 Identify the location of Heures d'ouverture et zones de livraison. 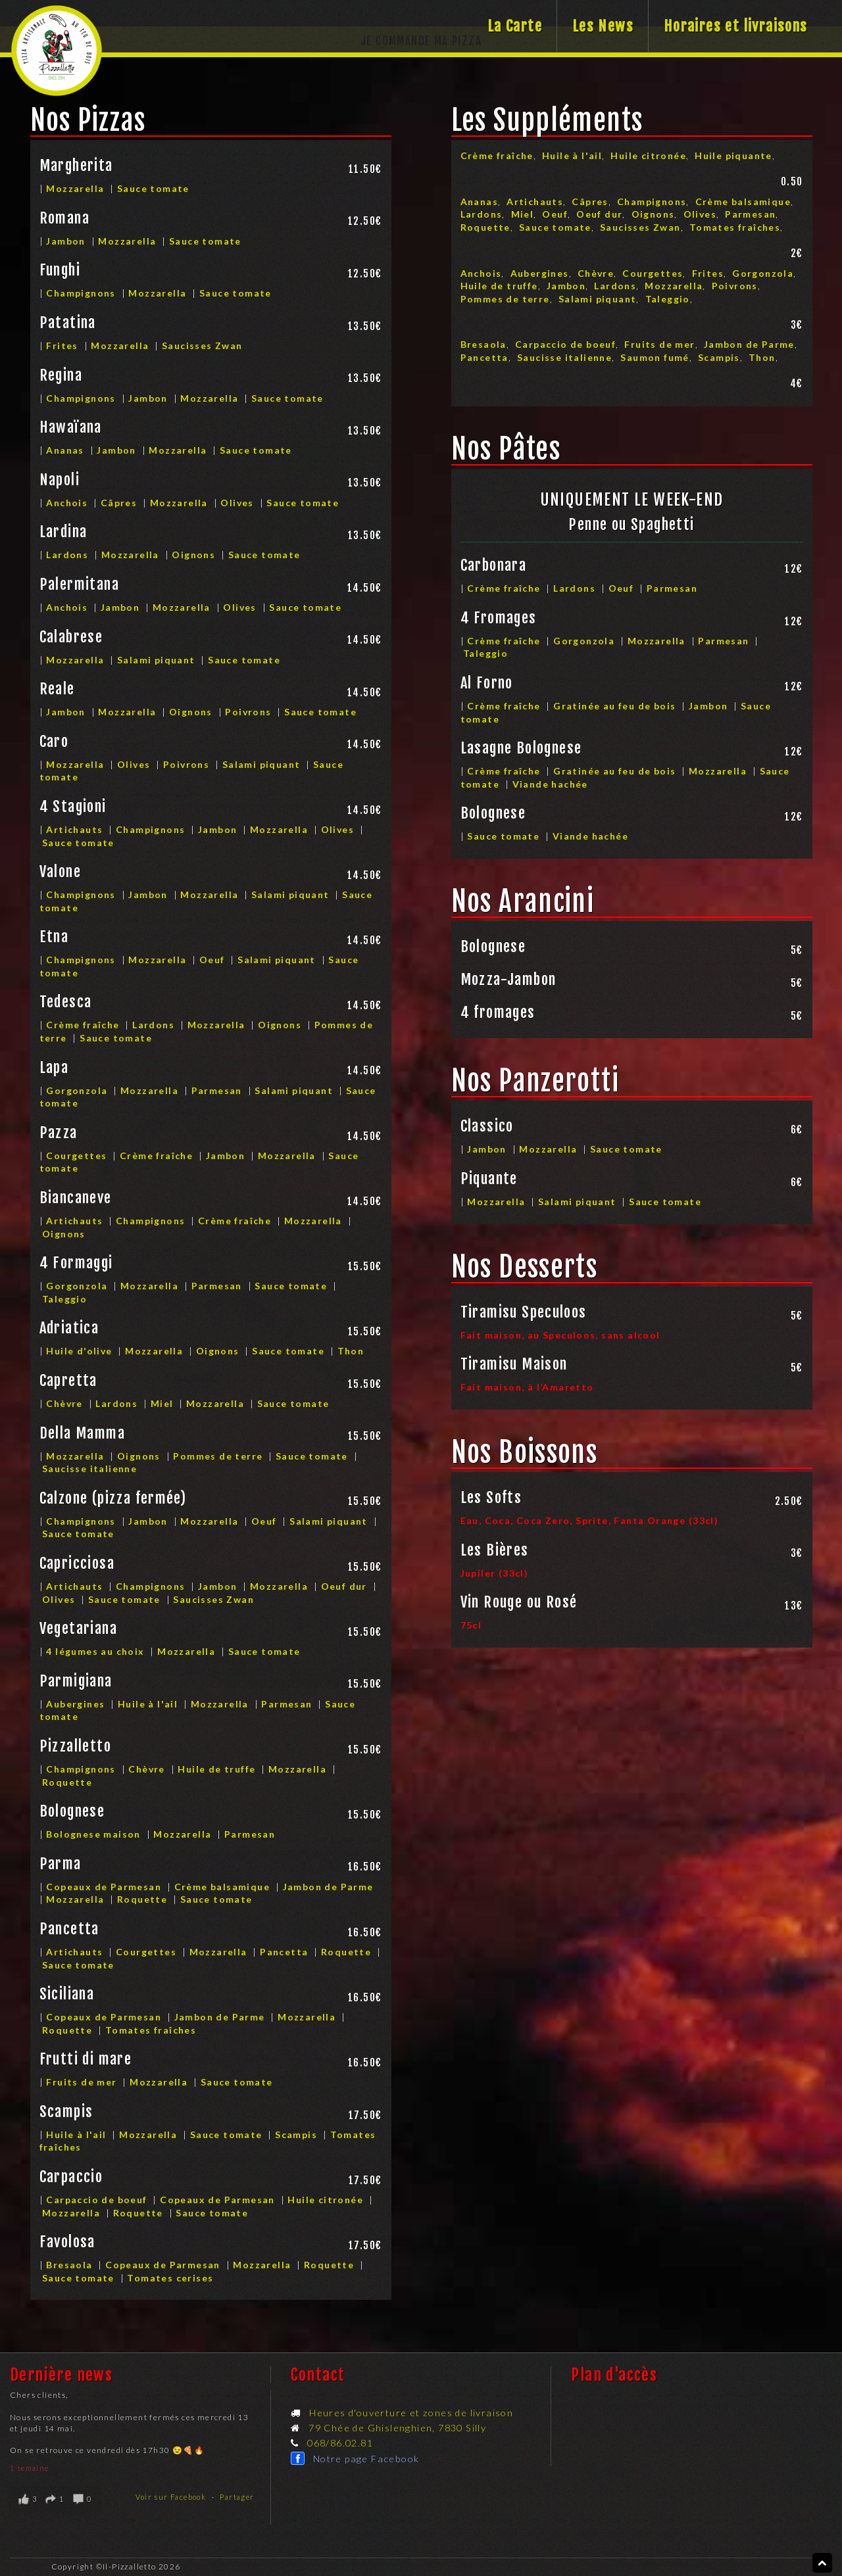
(411, 2412).